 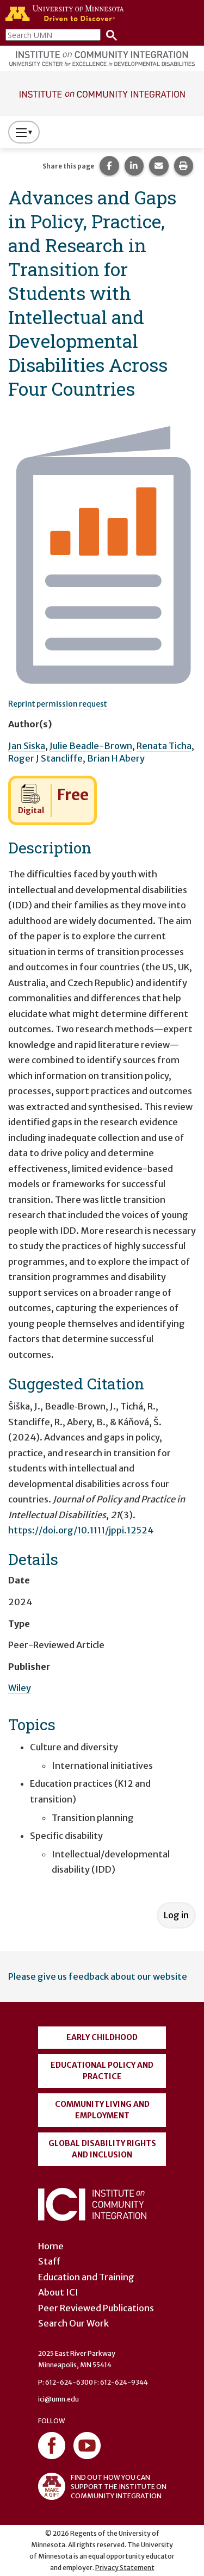 What do you see at coordinates (58, 2399) in the screenshot?
I see `ici@umn.edu` at bounding box center [58, 2399].